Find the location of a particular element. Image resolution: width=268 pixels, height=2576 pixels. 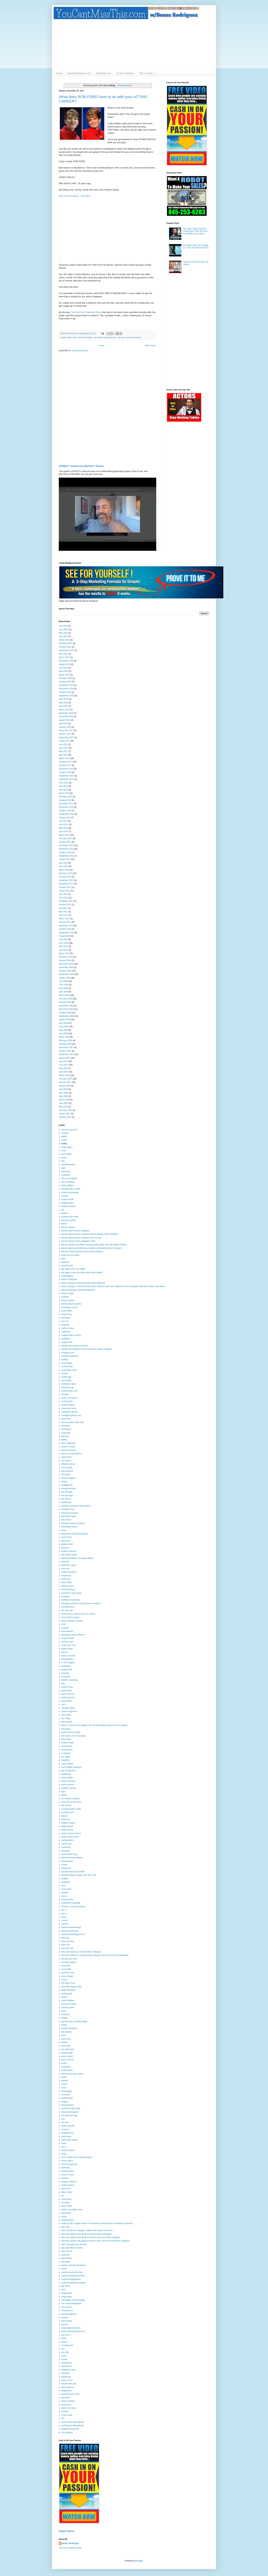

improvisation is located at coordinates (67, 1659).